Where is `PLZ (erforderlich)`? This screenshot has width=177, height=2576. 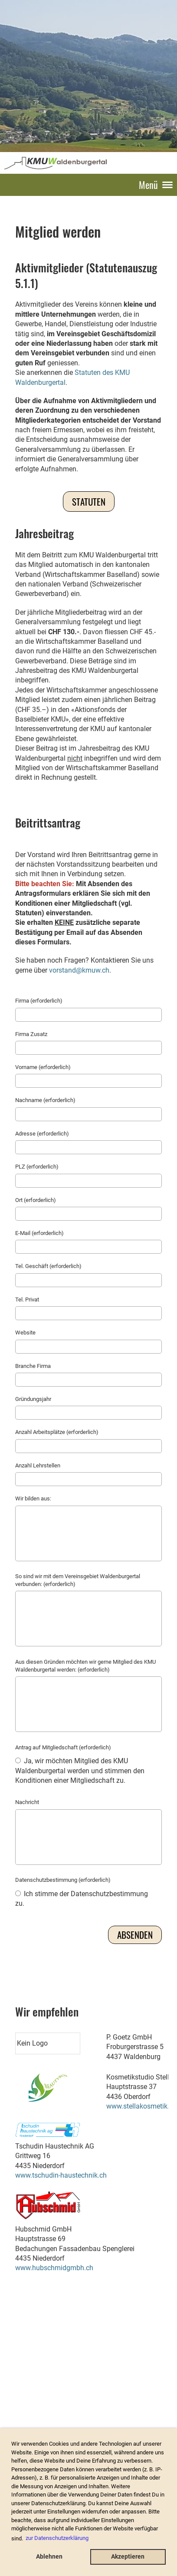
PLZ (erforderlich) is located at coordinates (37, 1166).